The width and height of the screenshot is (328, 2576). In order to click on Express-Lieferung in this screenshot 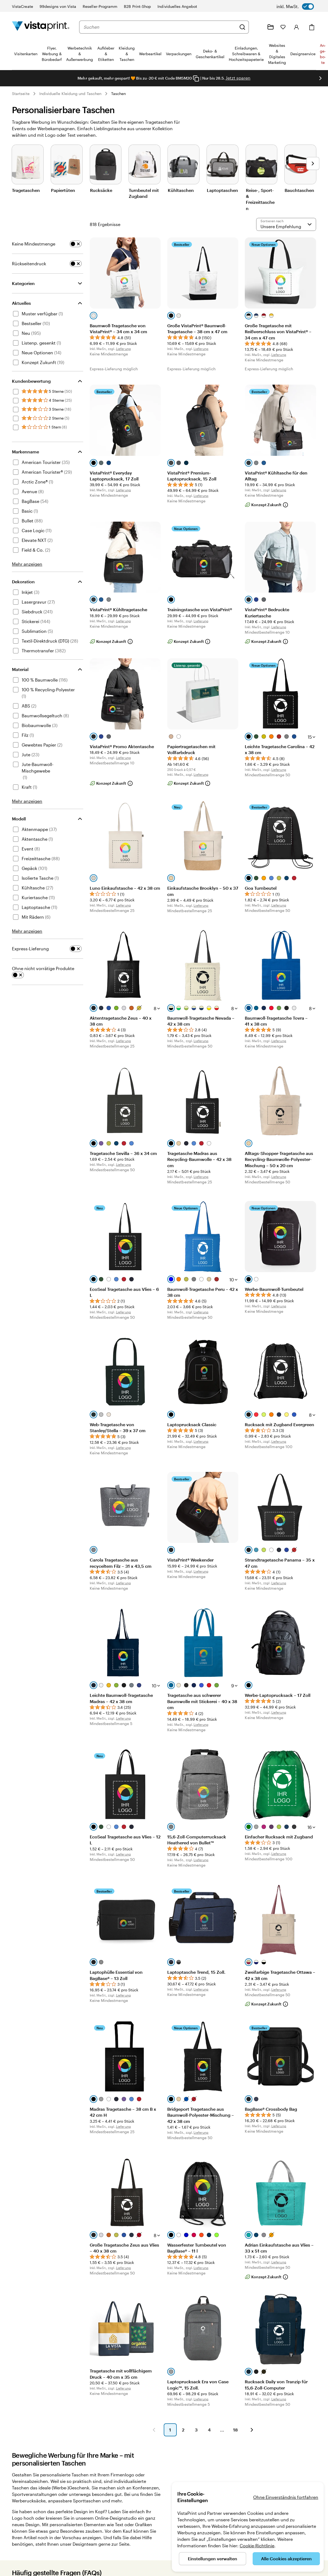, I will do `click(30, 948)`.